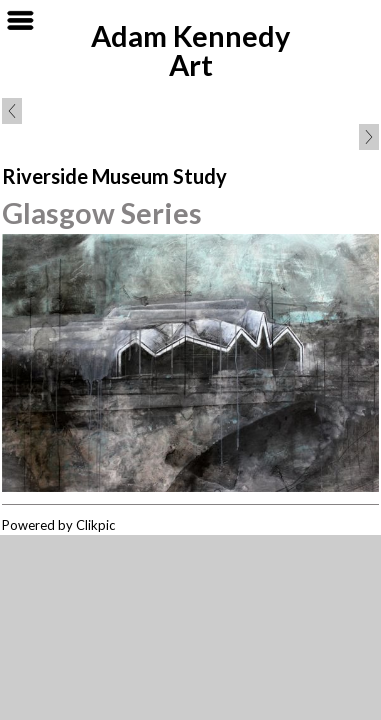  Describe the element at coordinates (95, 525) in the screenshot. I see `Clikpic` at that location.